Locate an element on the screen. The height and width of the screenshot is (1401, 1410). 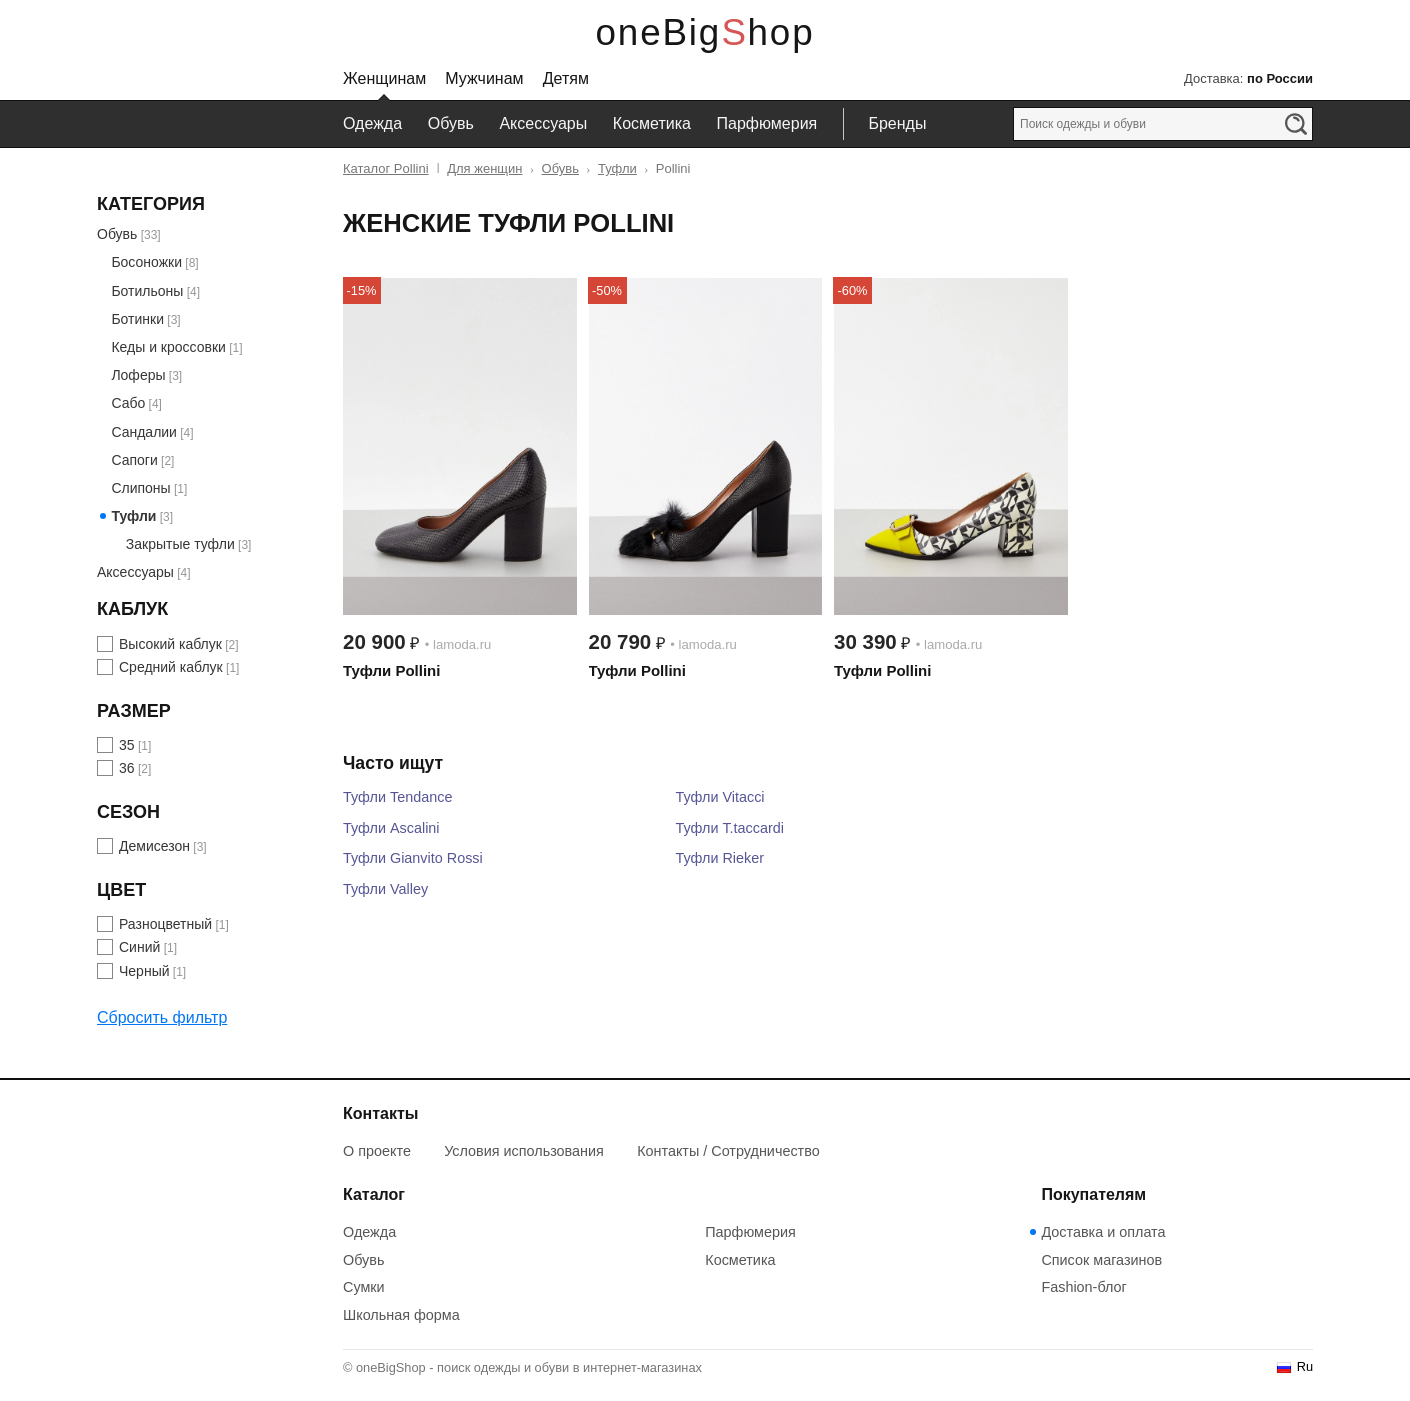
Ботильоны is located at coordinates (147, 291).